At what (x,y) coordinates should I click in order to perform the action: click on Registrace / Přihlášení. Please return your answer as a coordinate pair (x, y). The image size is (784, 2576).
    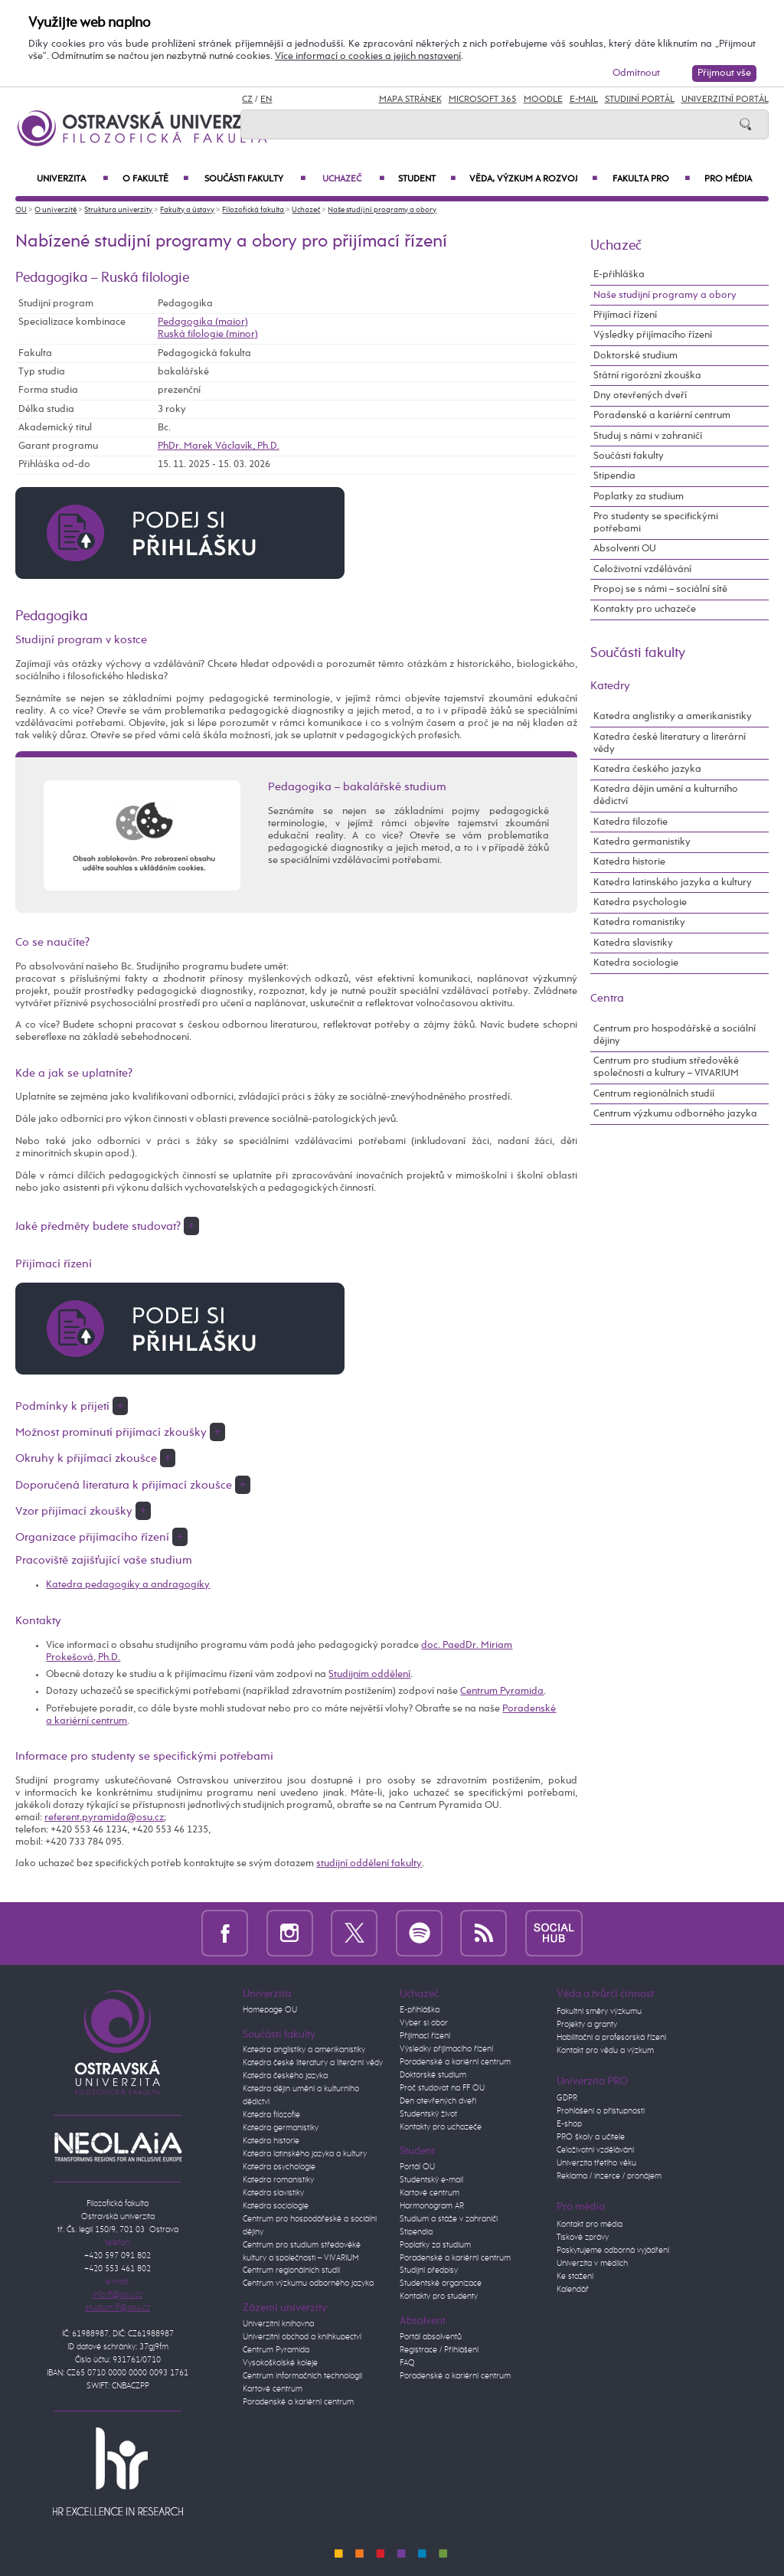
    Looking at the image, I should click on (439, 2350).